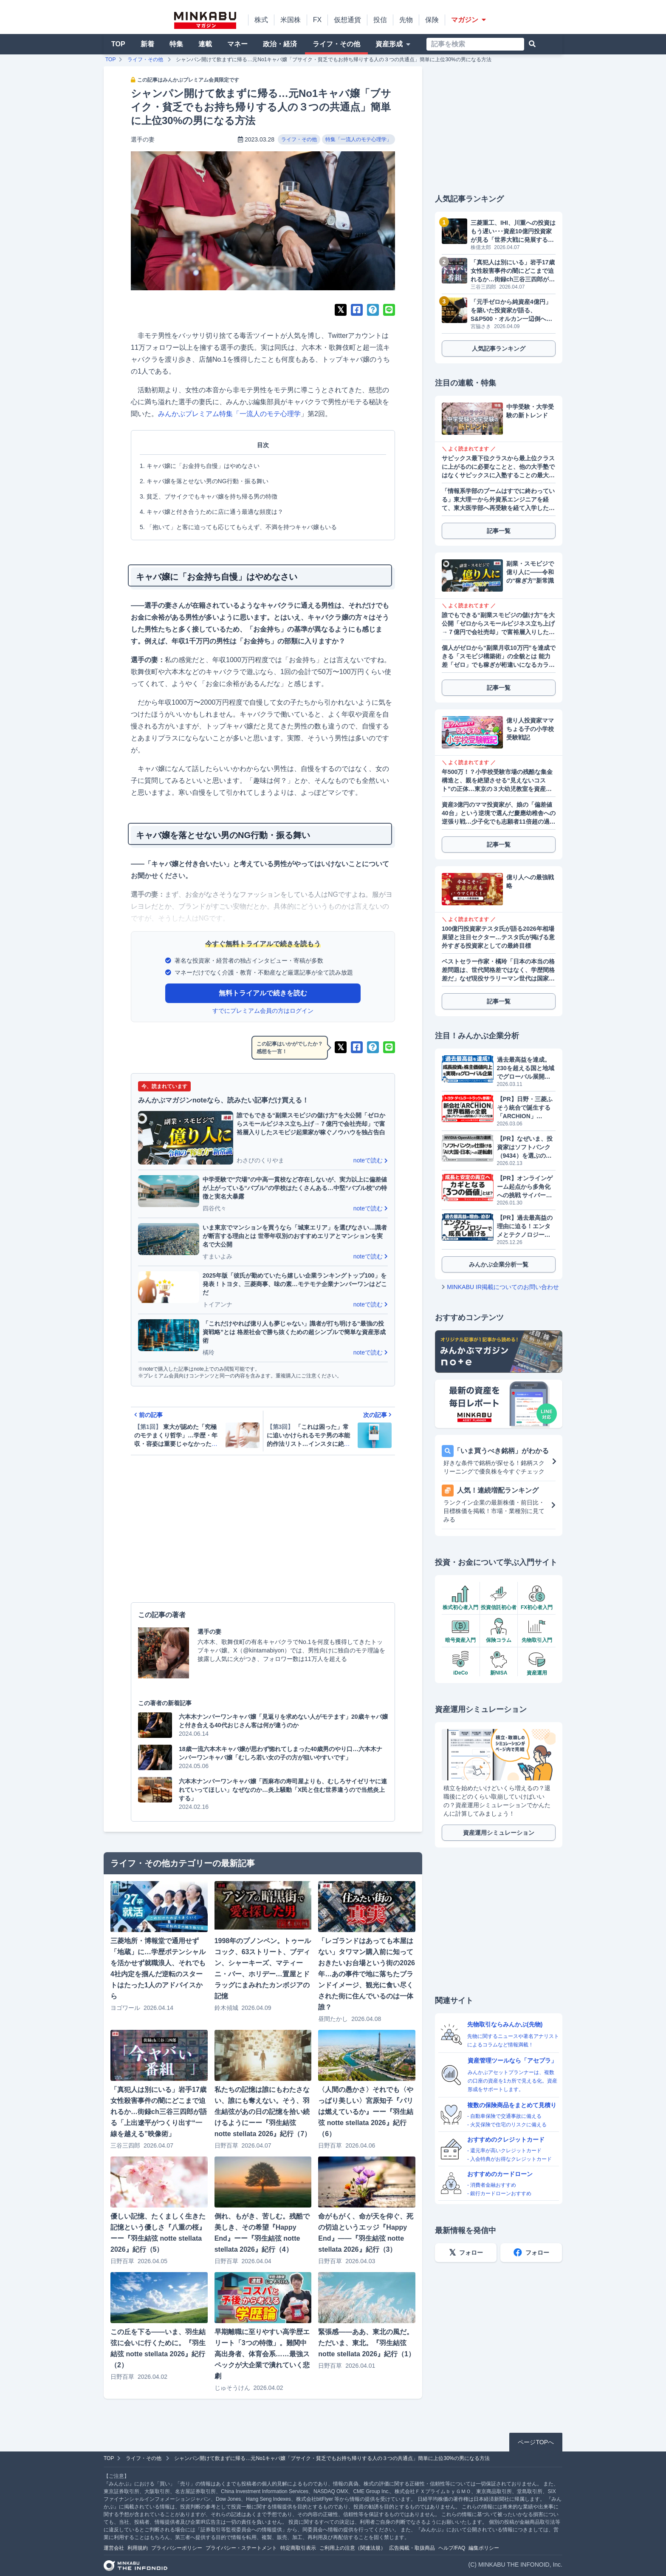 Image resolution: width=666 pixels, height=2576 pixels. I want to click on 先物, so click(406, 19).